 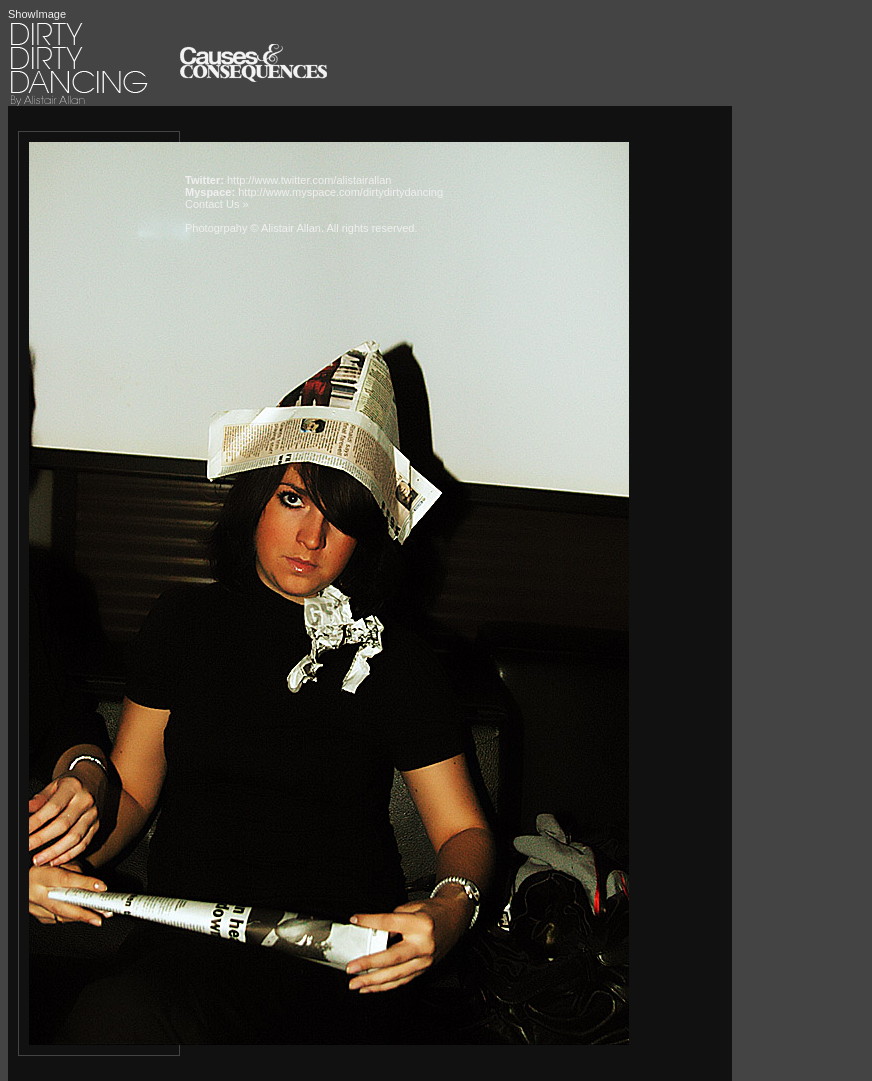 What do you see at coordinates (217, 204) in the screenshot?
I see `Contact Us »` at bounding box center [217, 204].